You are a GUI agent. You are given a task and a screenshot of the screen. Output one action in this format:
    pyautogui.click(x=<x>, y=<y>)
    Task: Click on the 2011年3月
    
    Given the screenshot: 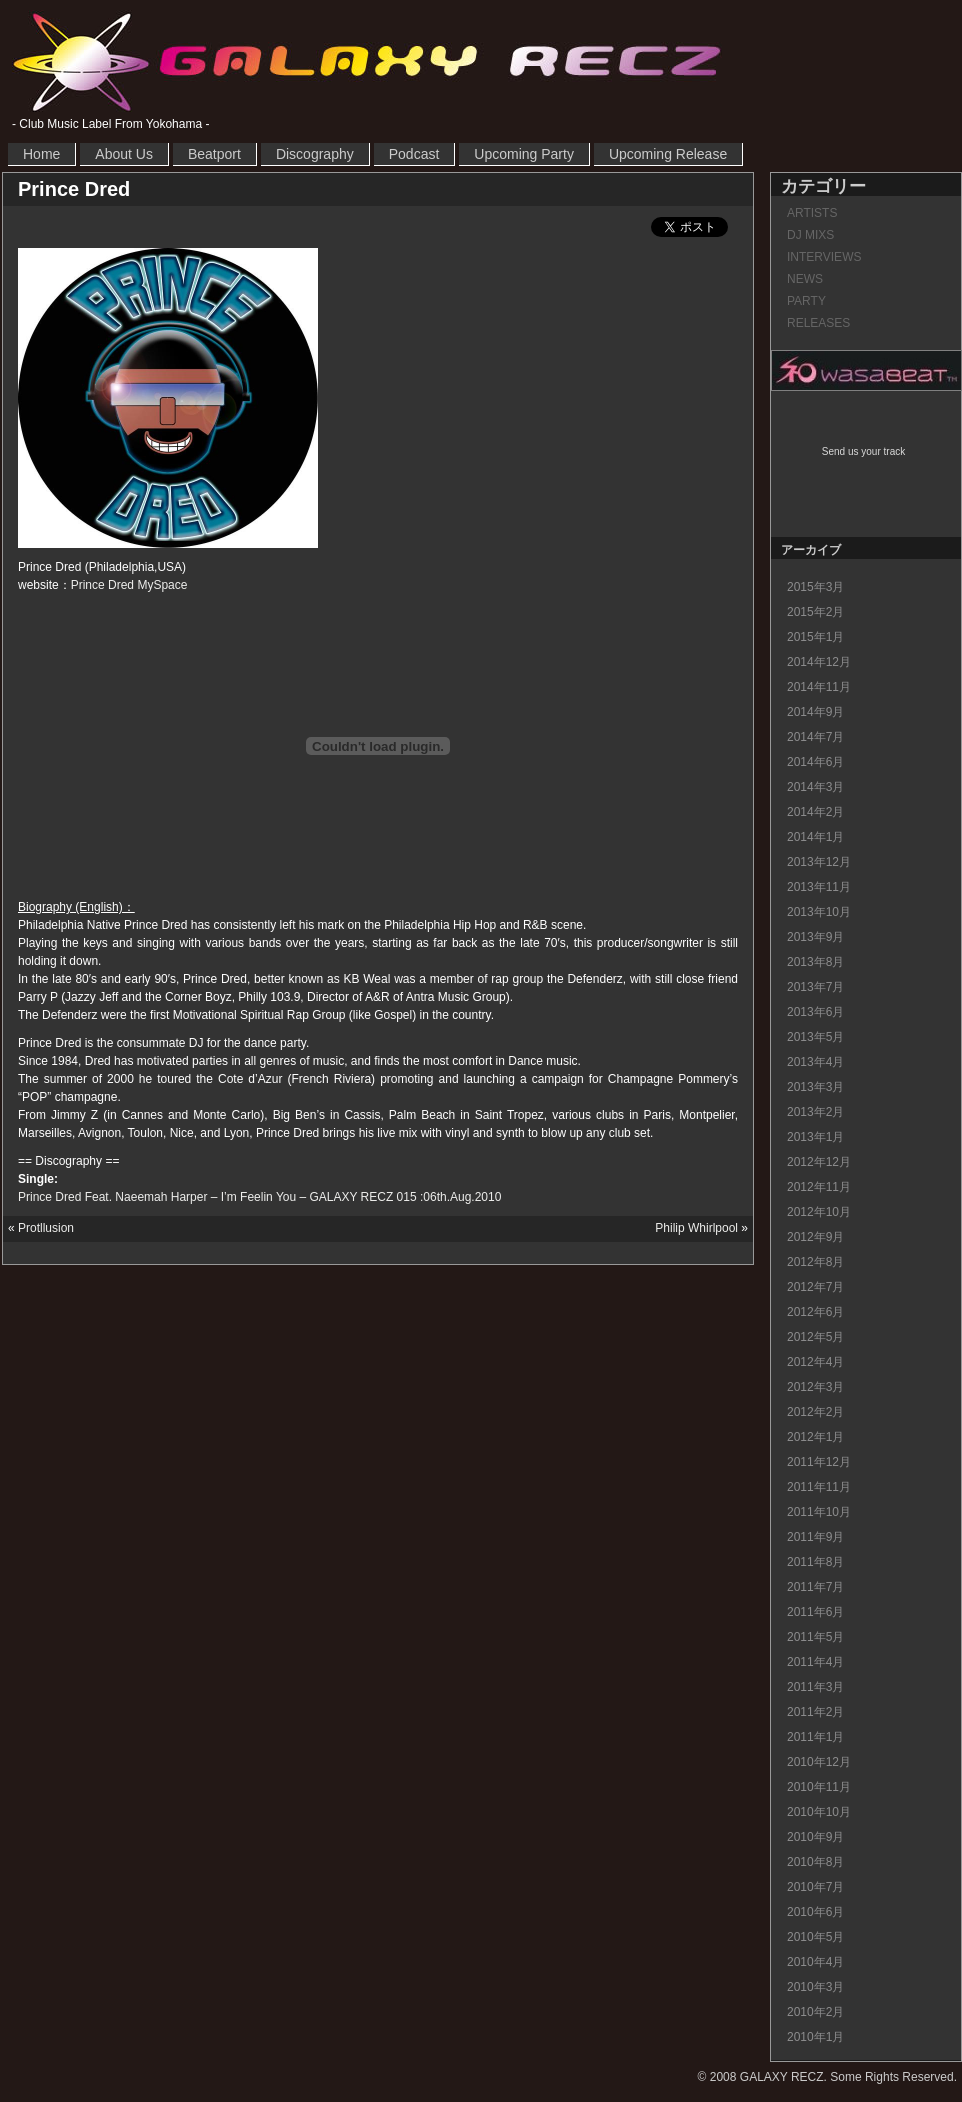 What is the action you would take?
    pyautogui.click(x=815, y=1687)
    